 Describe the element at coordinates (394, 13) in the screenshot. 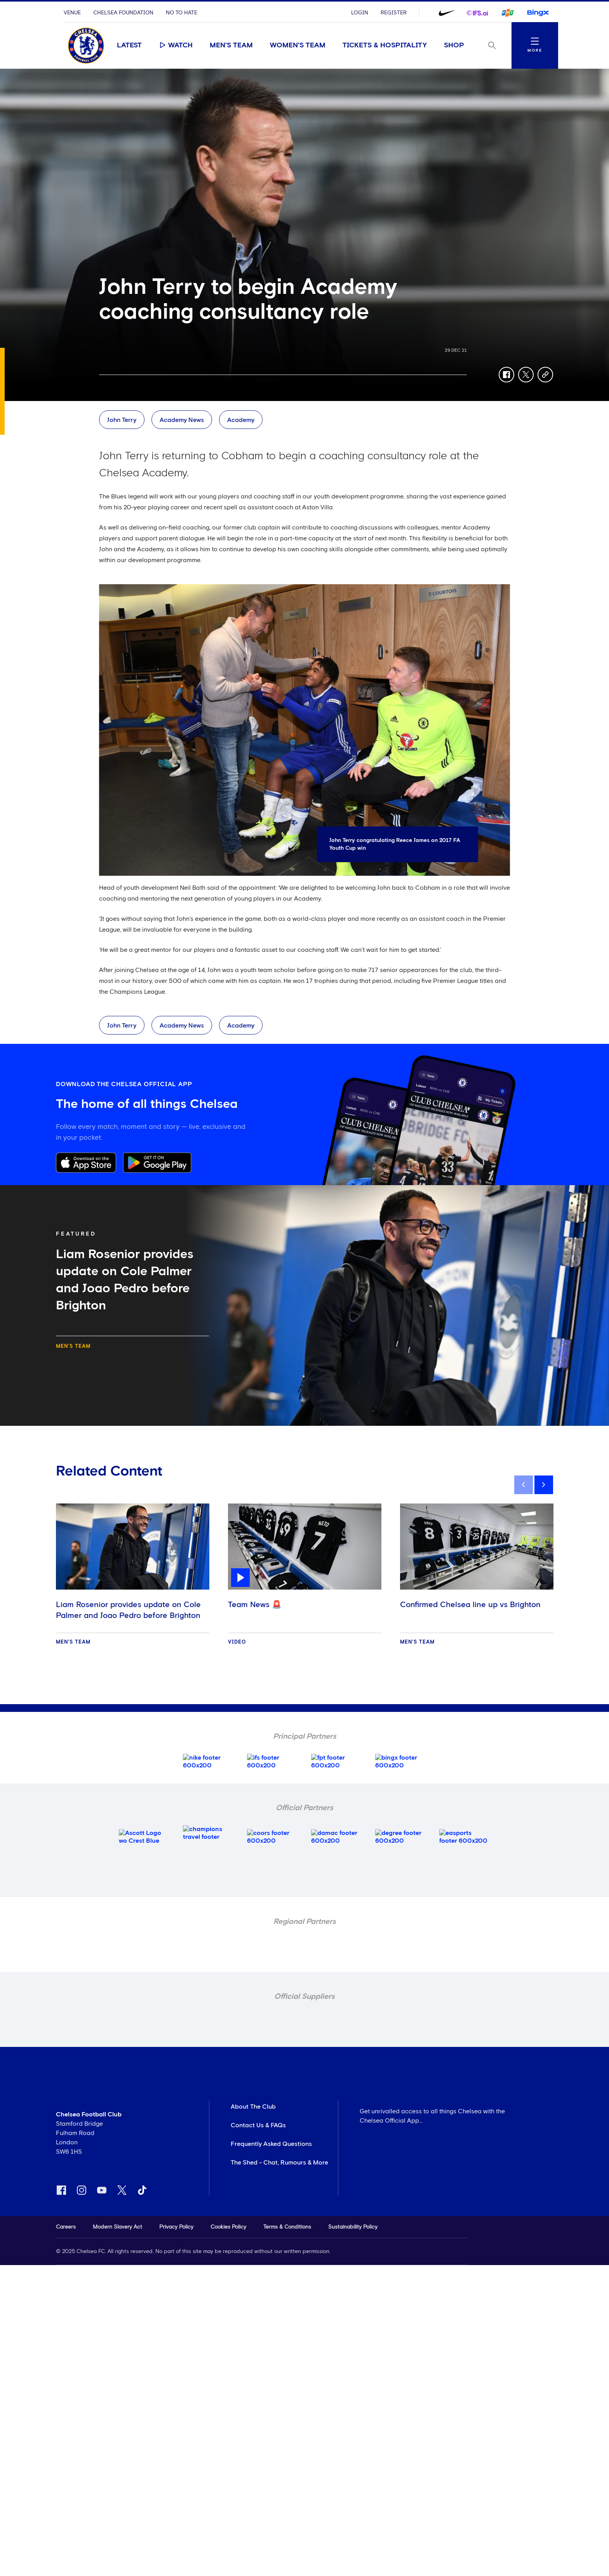

I see `Register` at that location.